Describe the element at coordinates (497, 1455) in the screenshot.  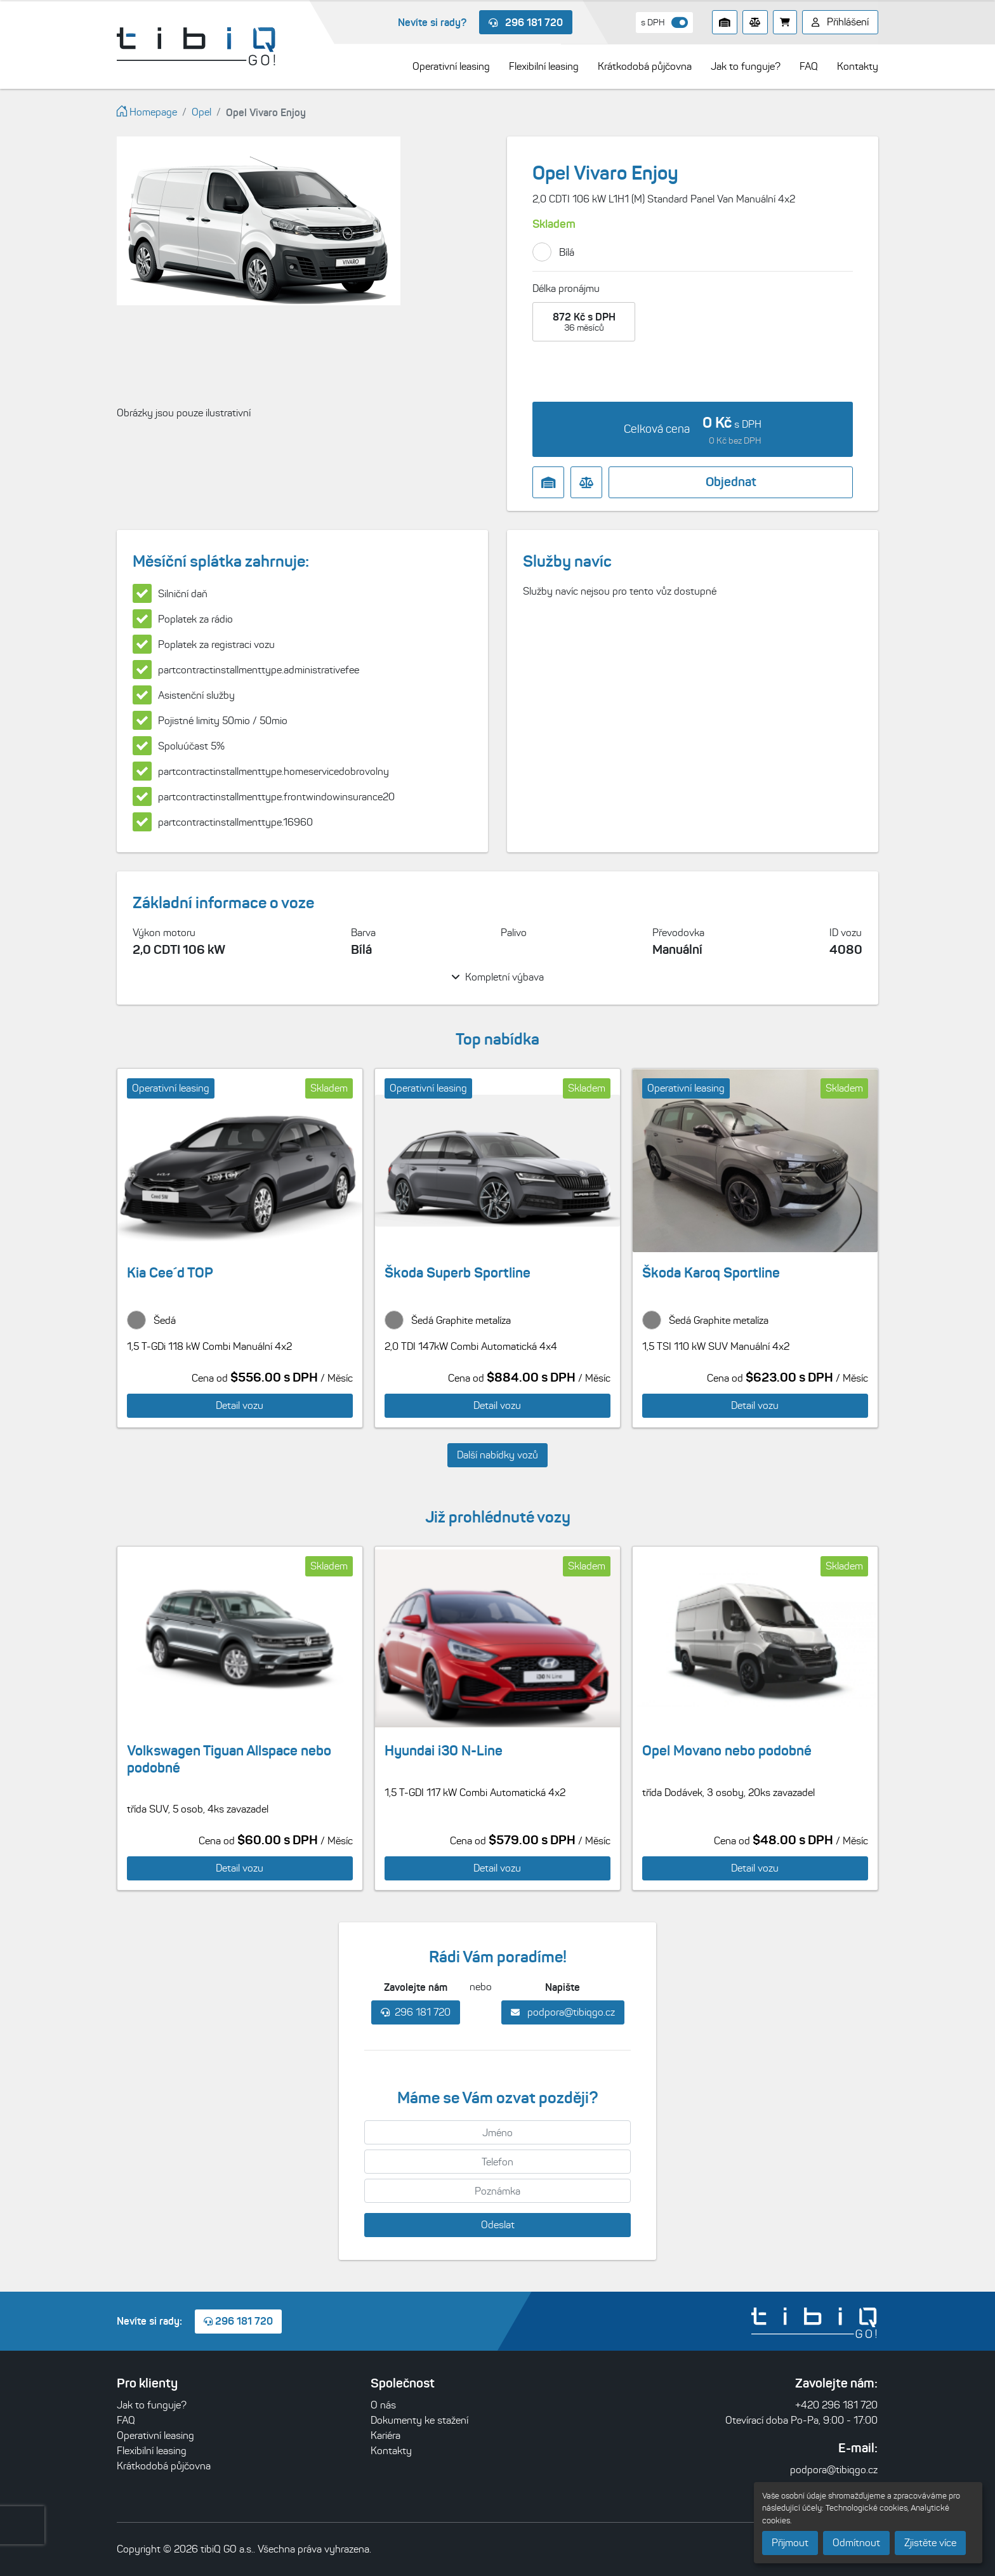
I see `Další nabídky vozů` at that location.